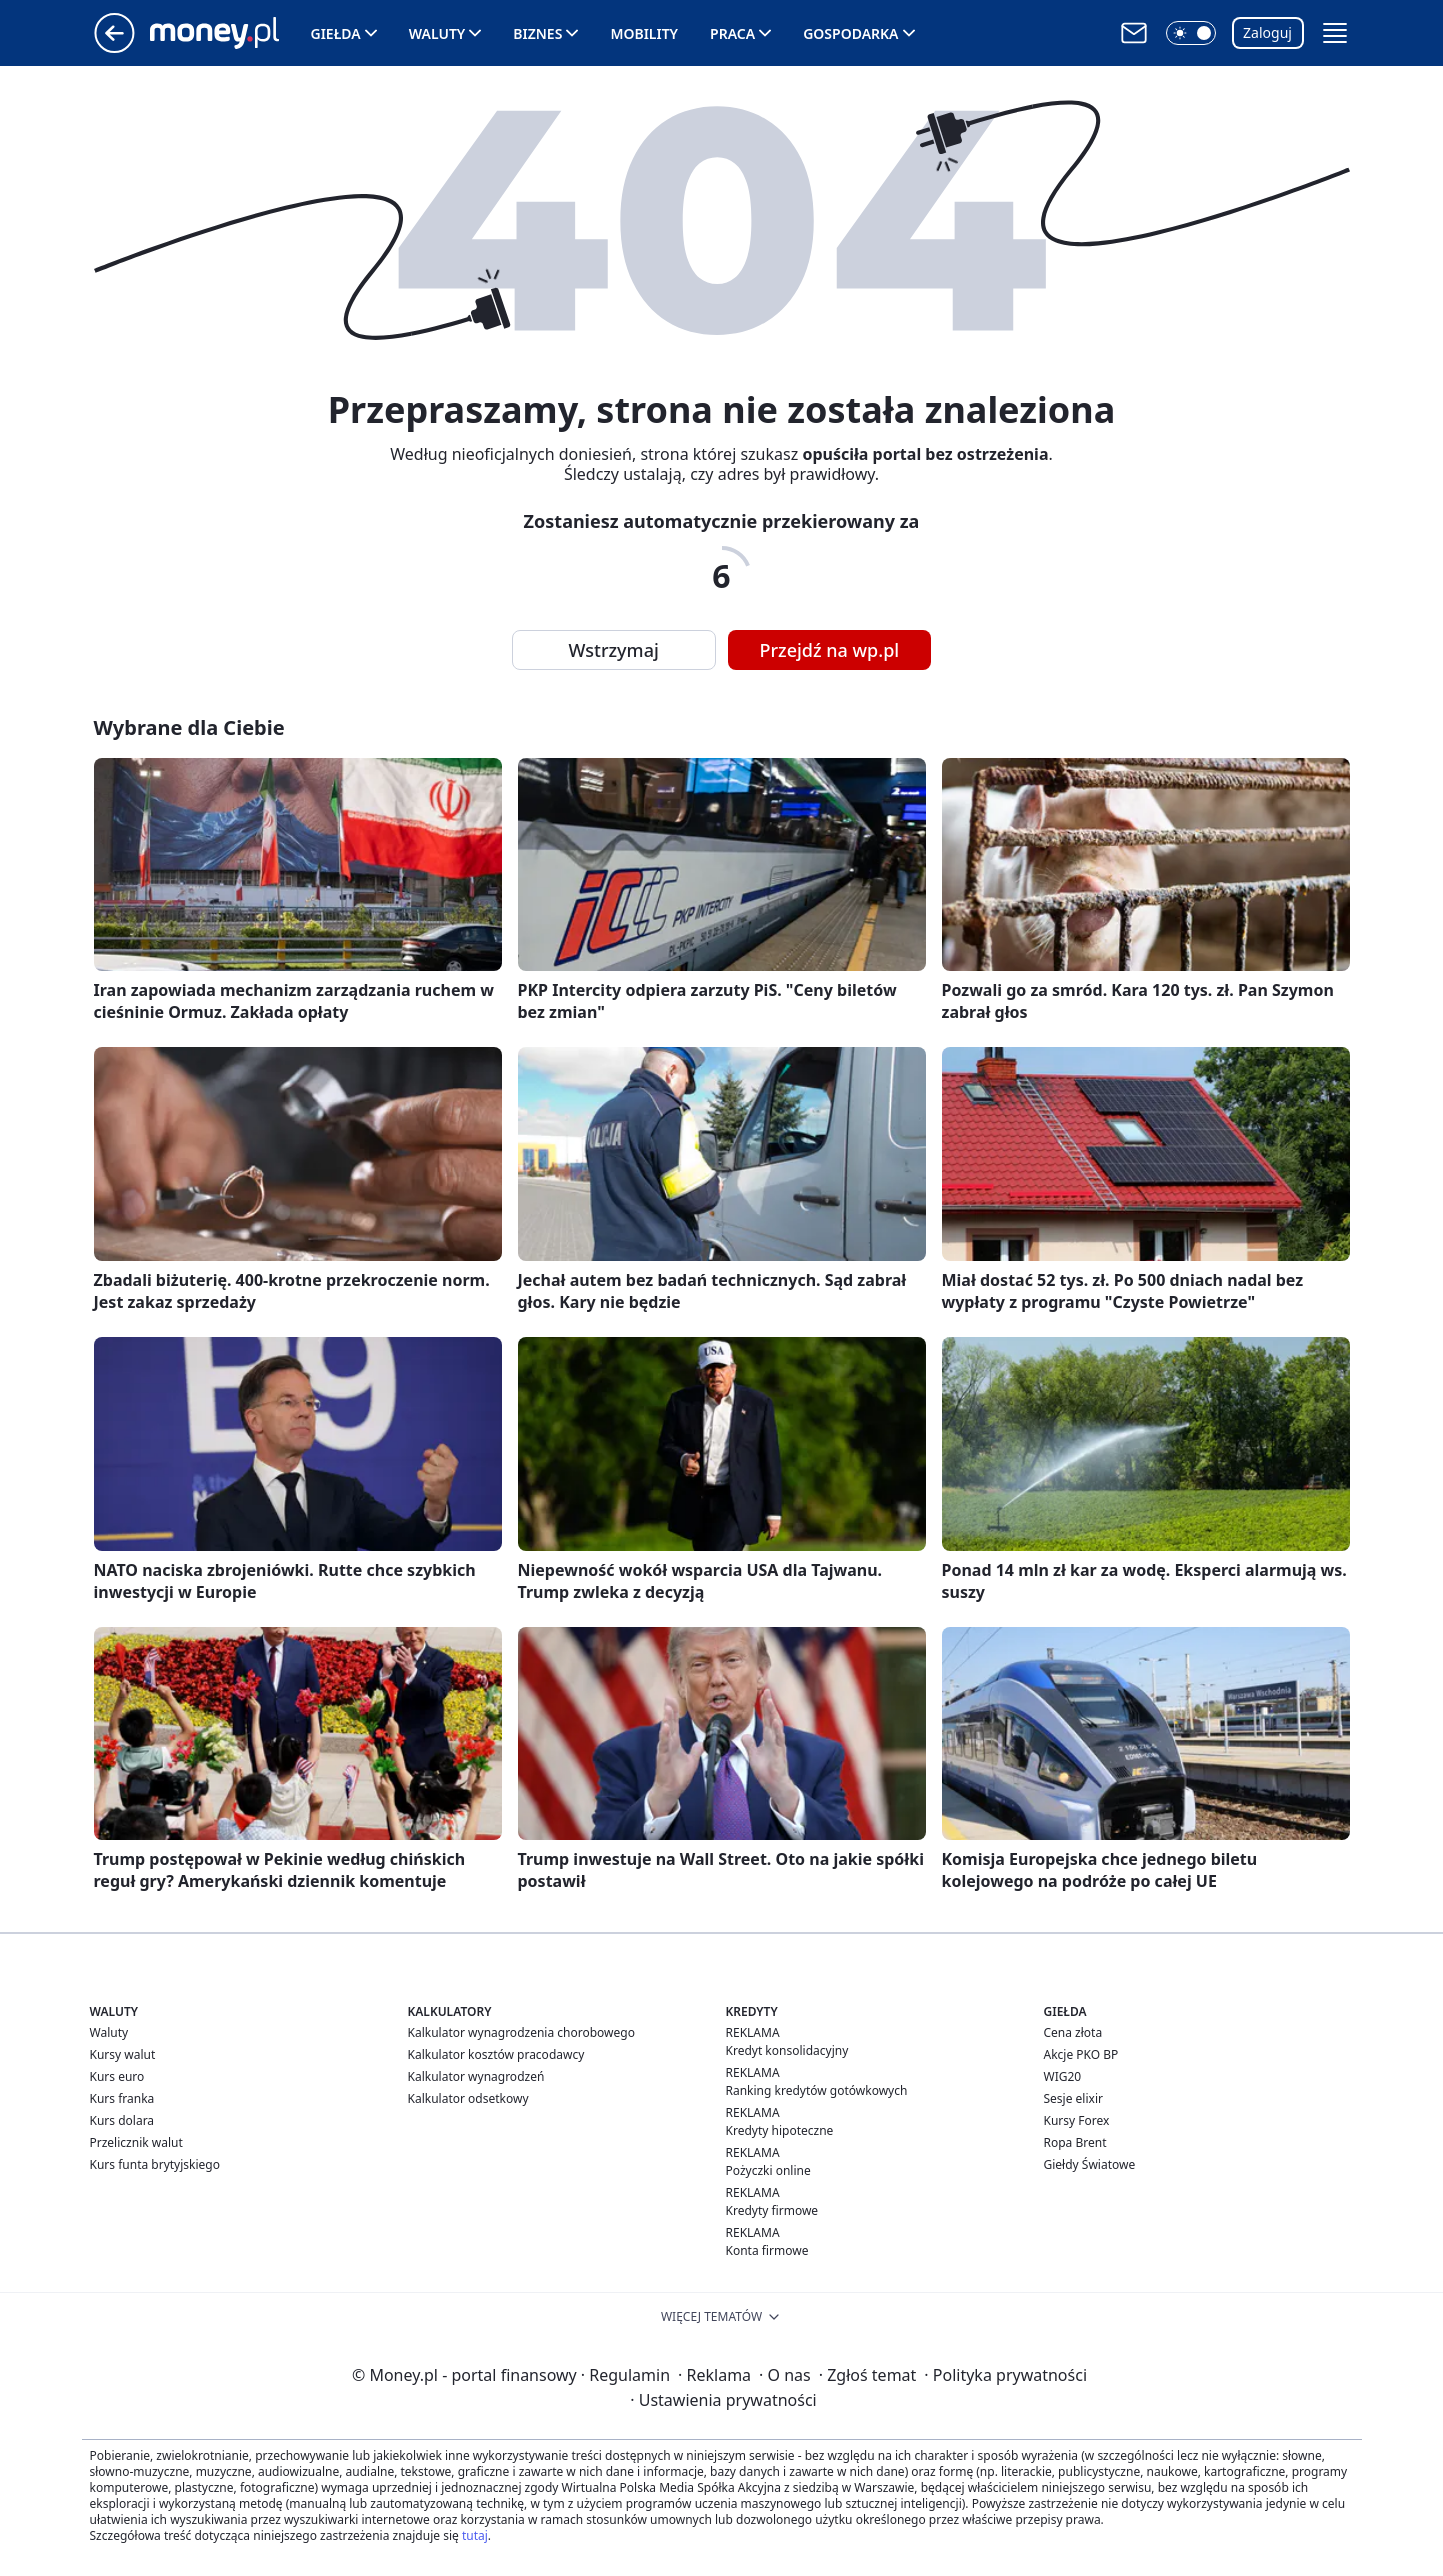 The width and height of the screenshot is (1443, 2576). What do you see at coordinates (468, 2098) in the screenshot?
I see `Kalkulator odsetkowy` at bounding box center [468, 2098].